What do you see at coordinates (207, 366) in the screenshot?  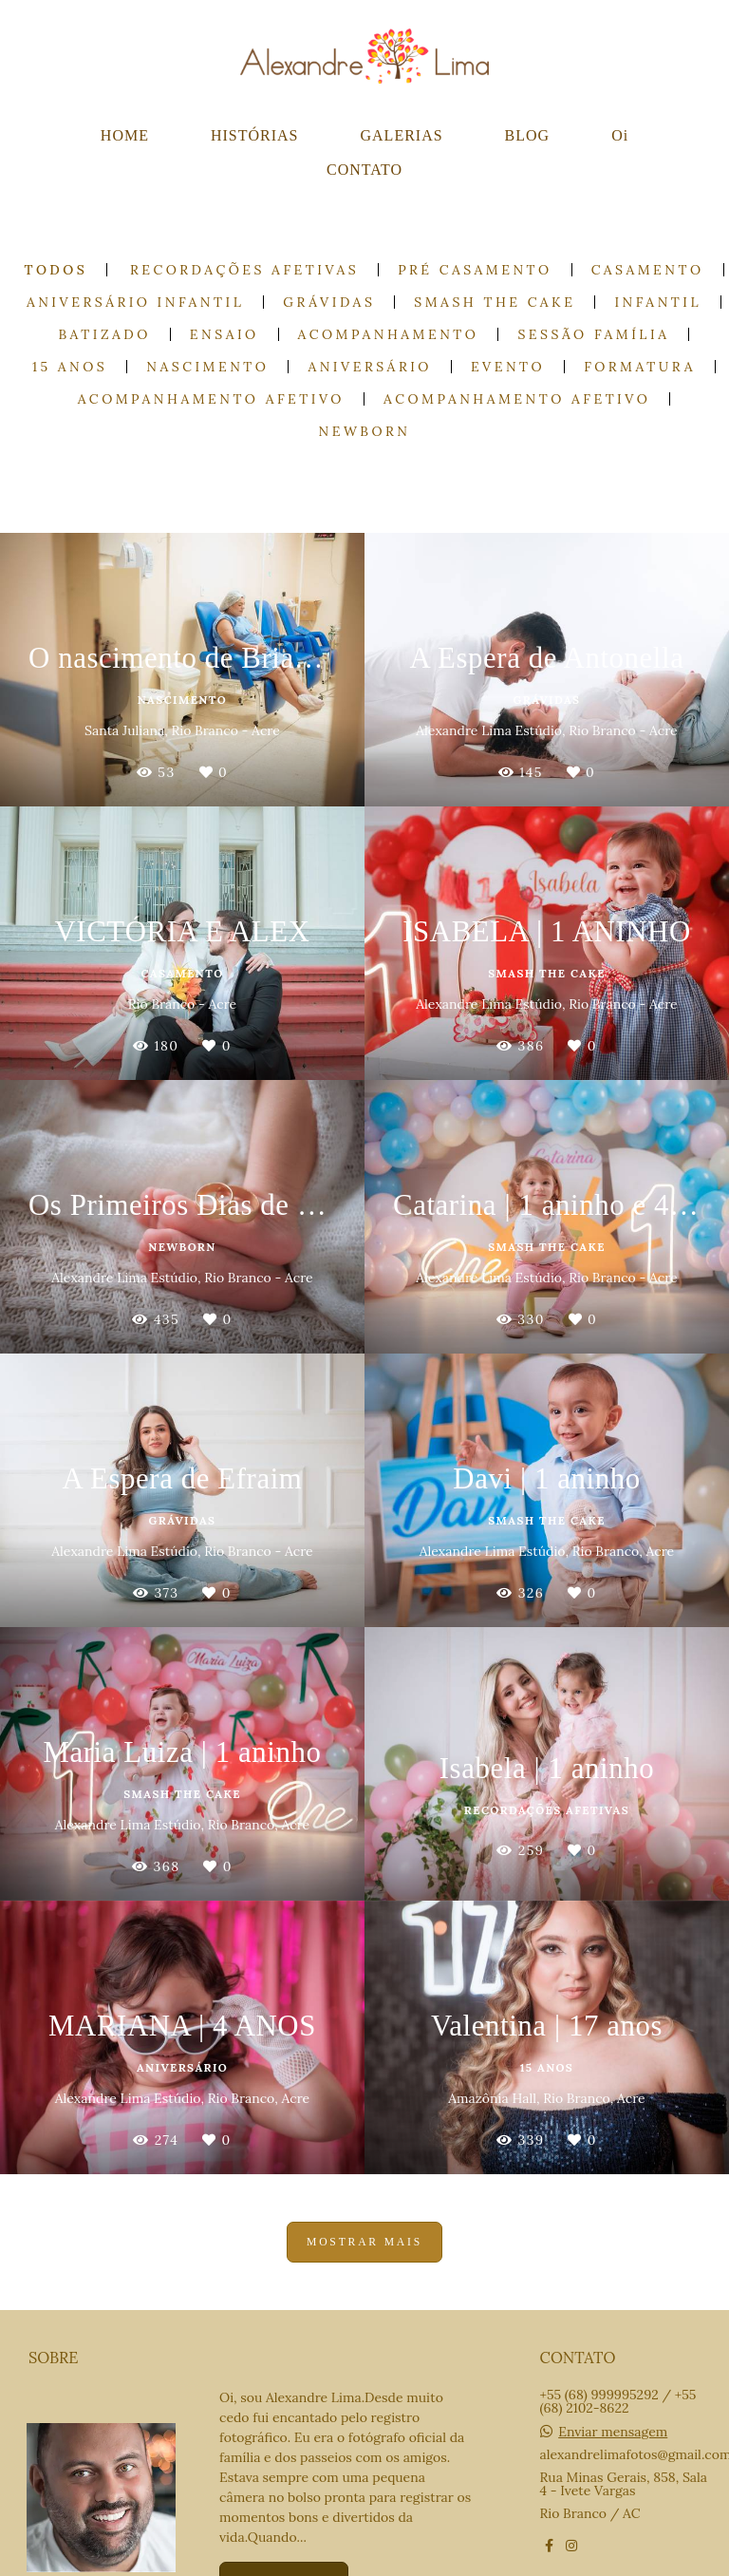 I see `Nascimento` at bounding box center [207, 366].